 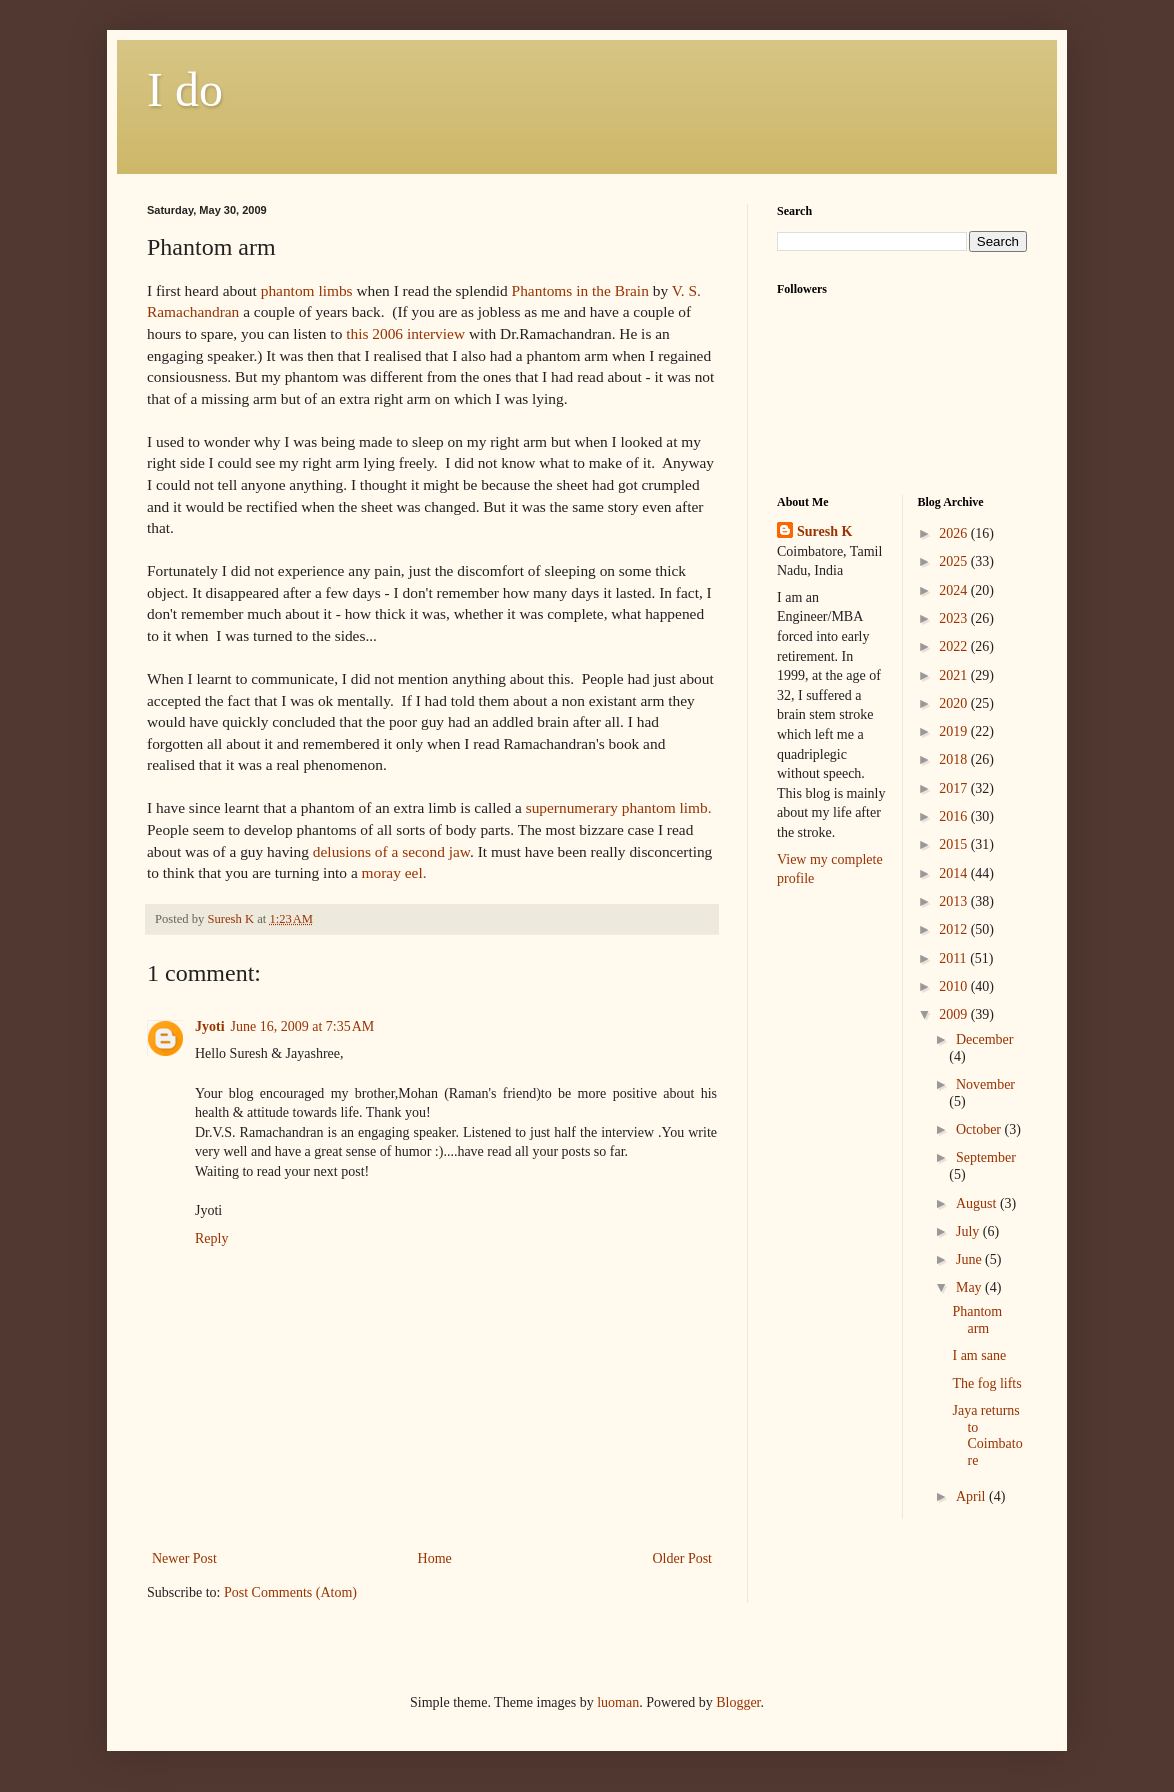 I want to click on September, so click(x=986, y=1157).